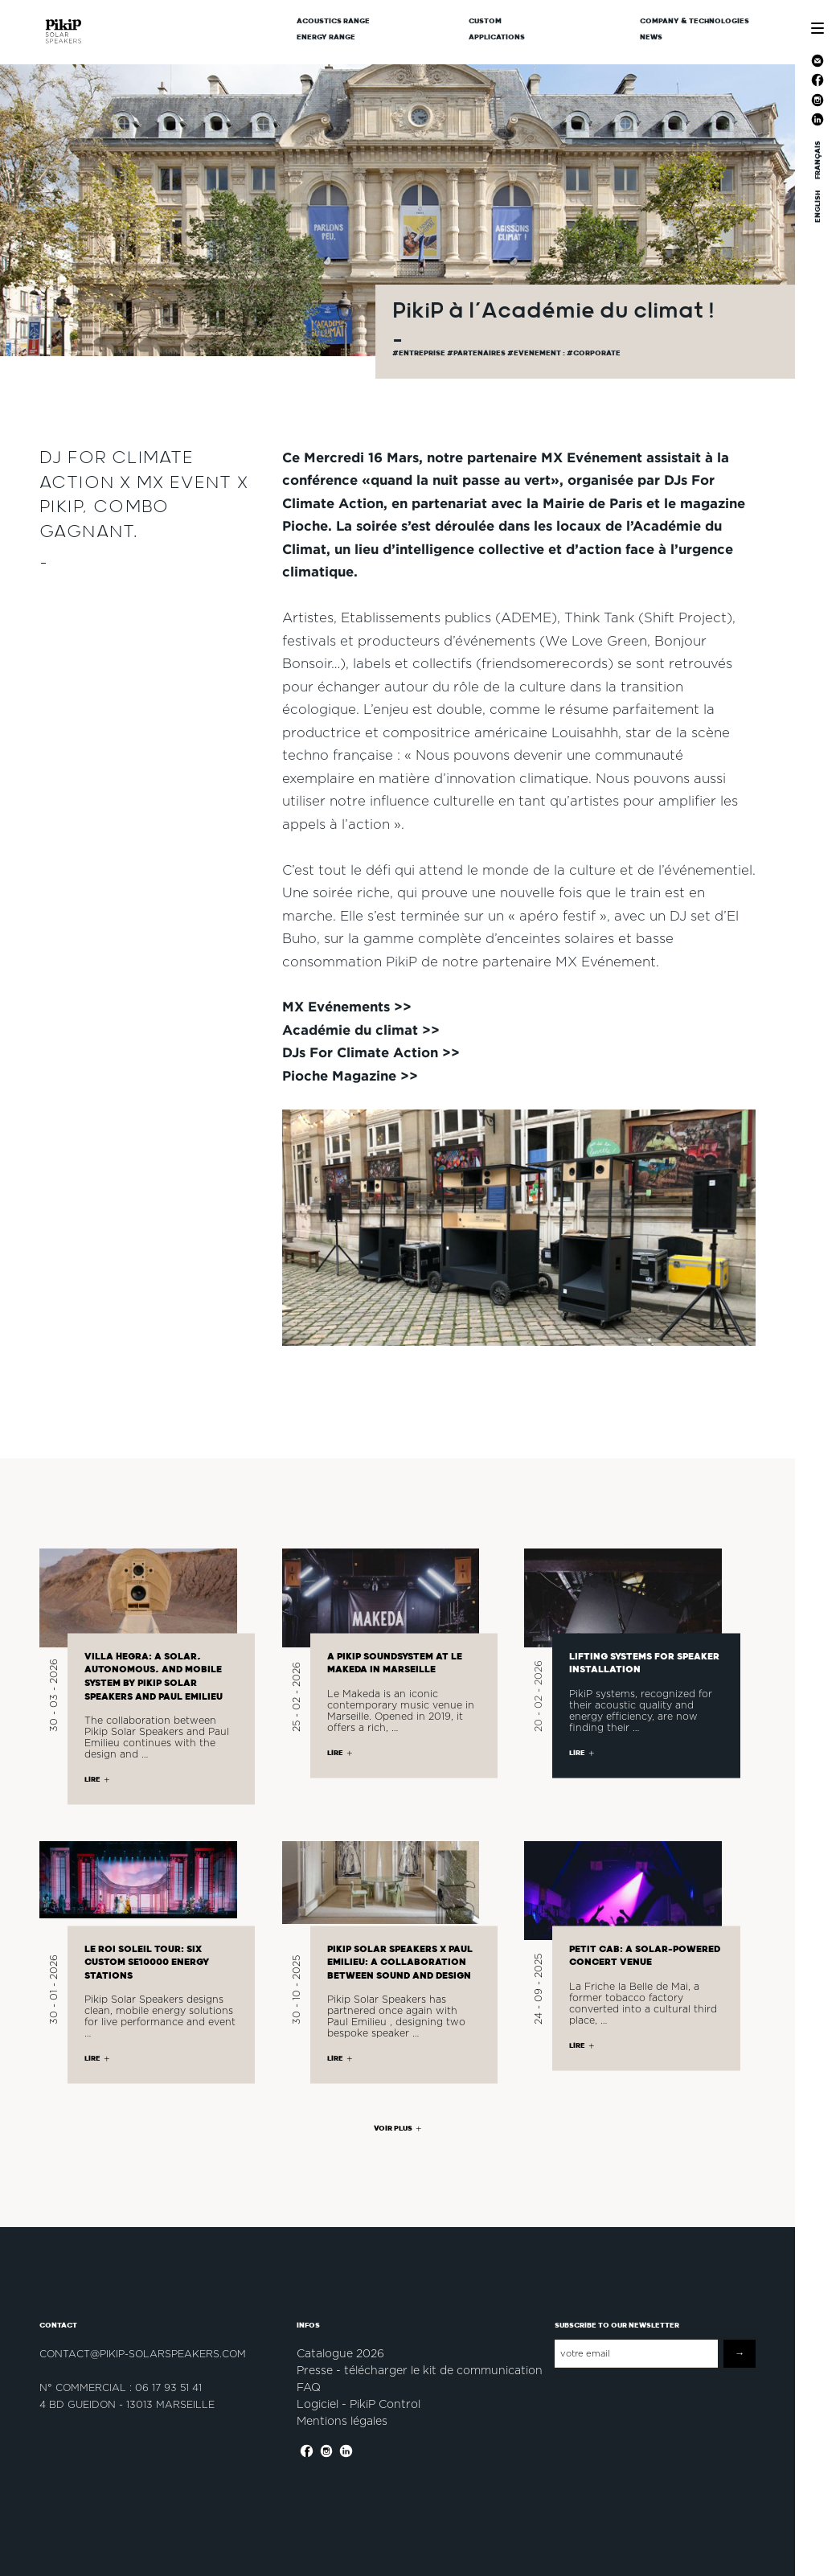 Image resolution: width=840 pixels, height=2576 pixels. I want to click on CUSTOM, so click(485, 21).